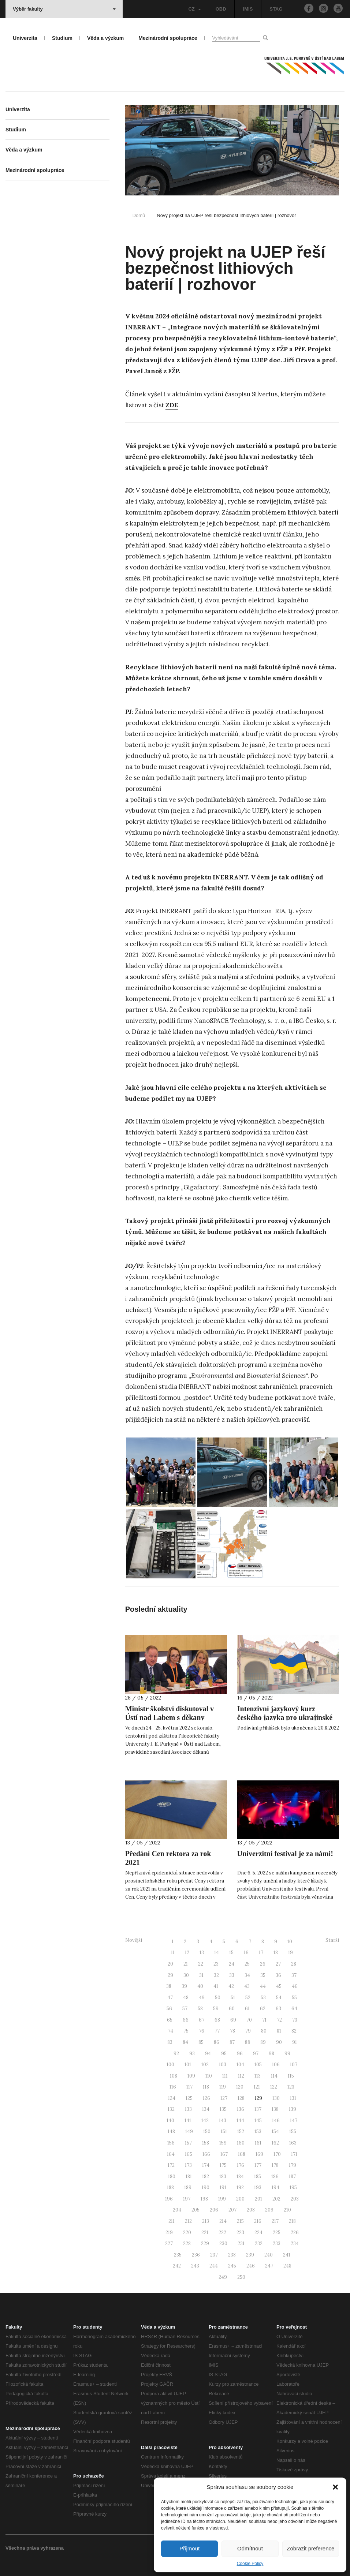 This screenshot has height=2576, width=350. What do you see at coordinates (202, 1952) in the screenshot?
I see `13` at bounding box center [202, 1952].